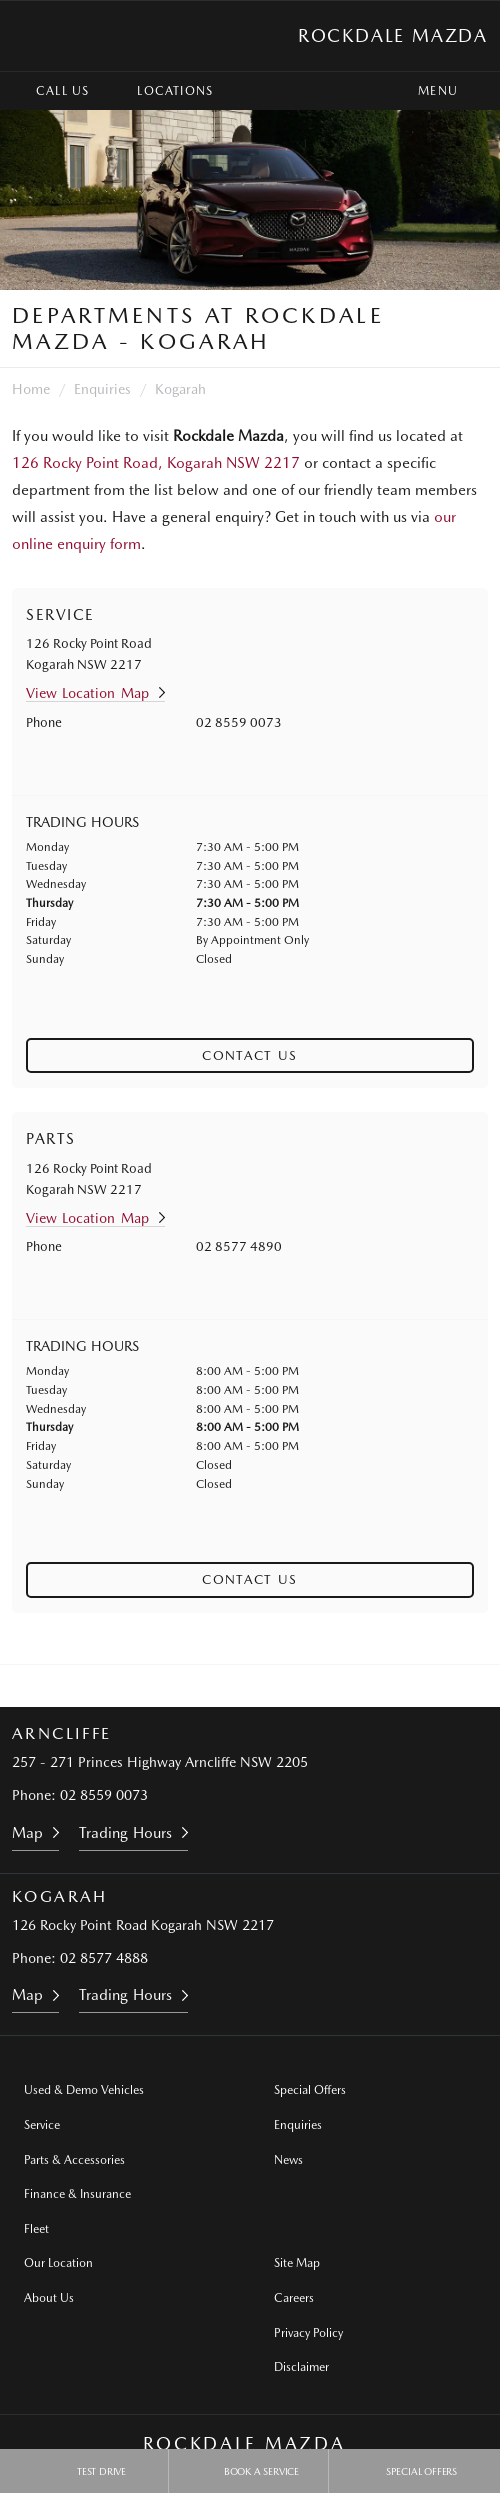 This screenshot has width=500, height=2493. I want to click on 02 8577 4890, so click(239, 1246).